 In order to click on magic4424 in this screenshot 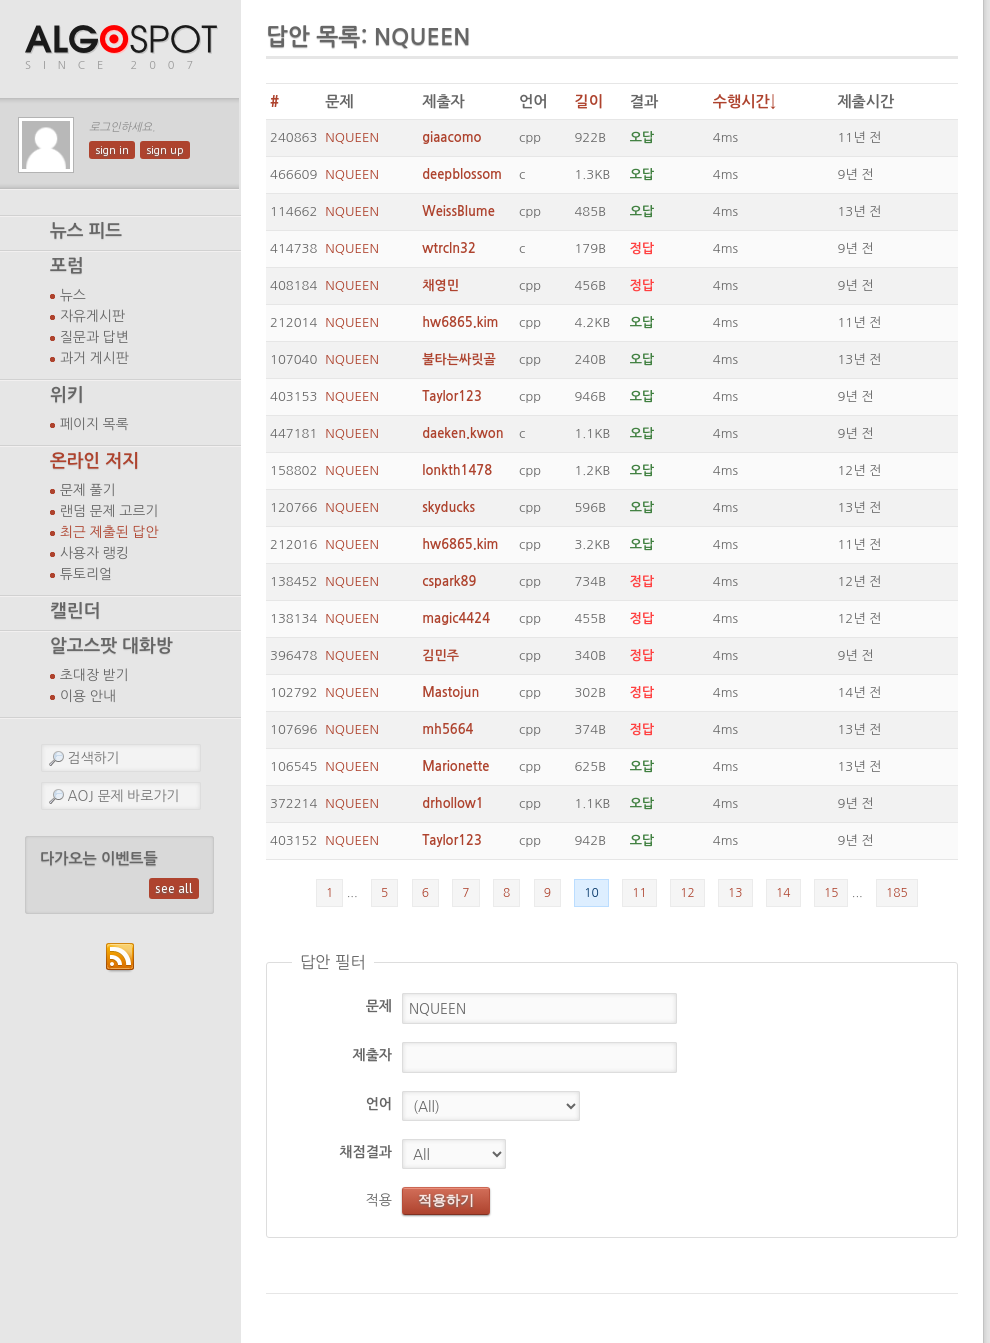, I will do `click(456, 618)`.